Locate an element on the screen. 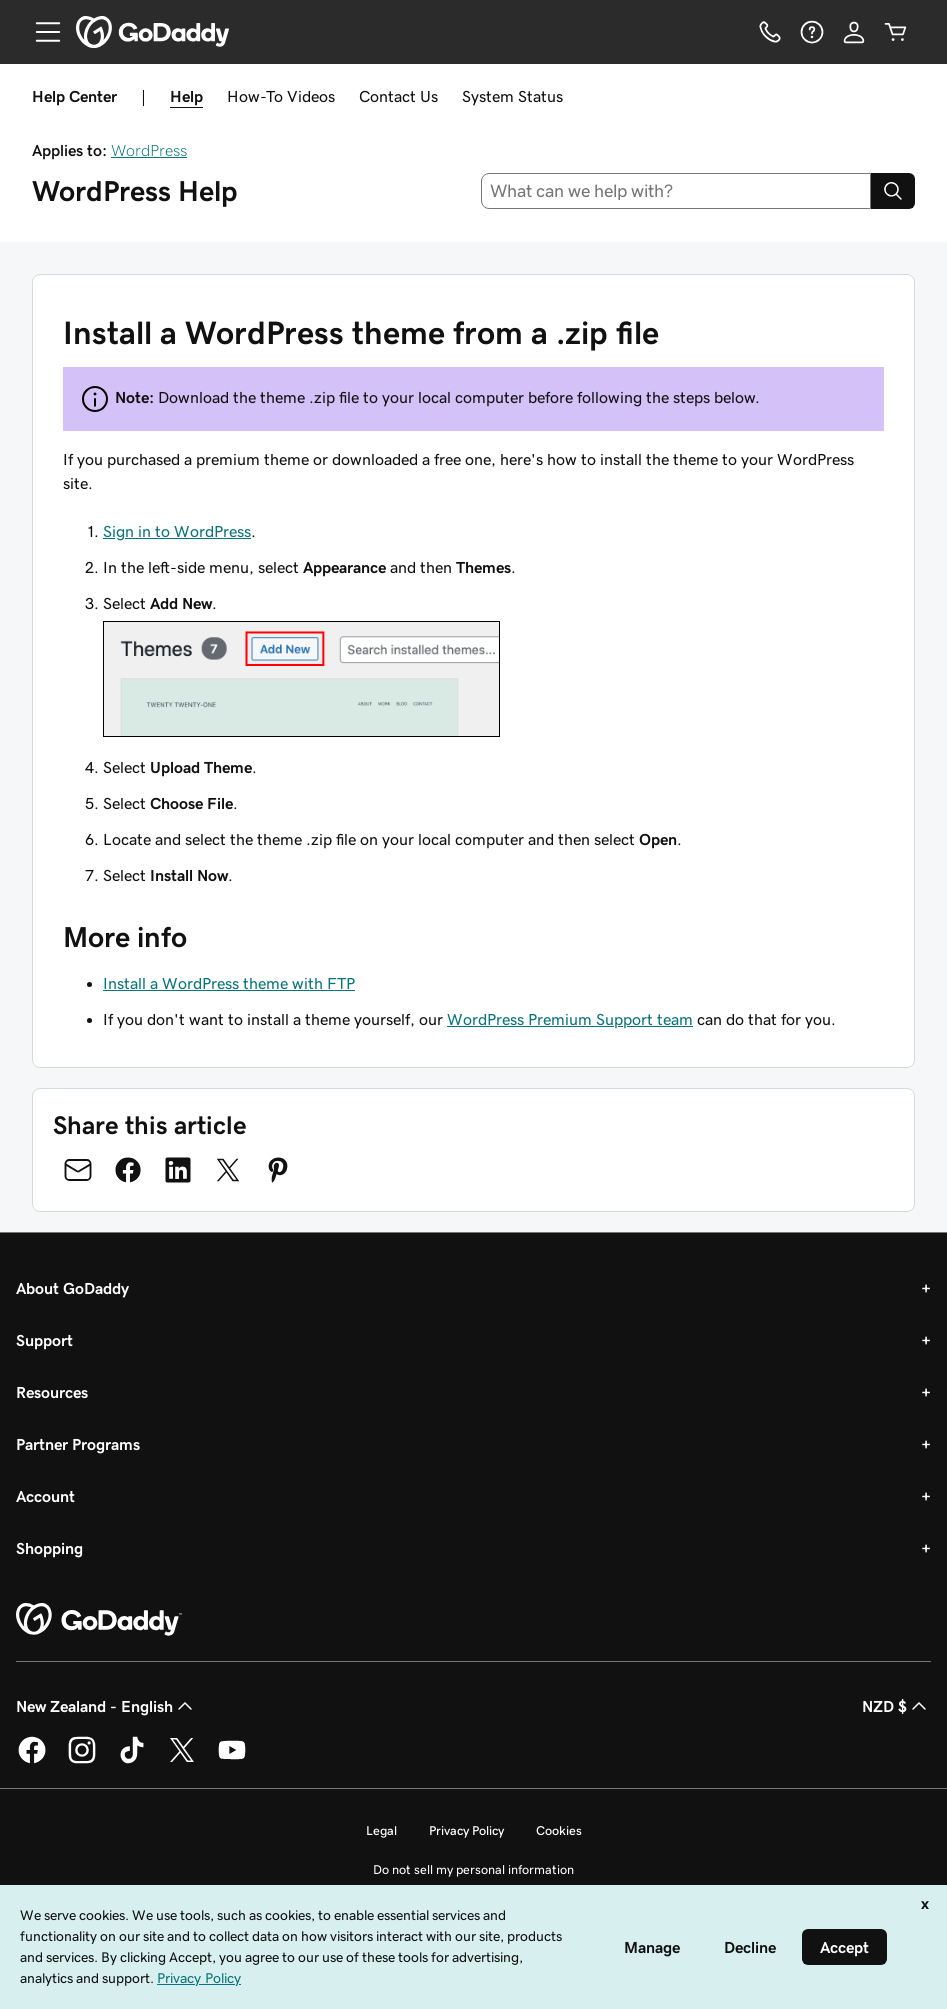 The width and height of the screenshot is (947, 2009). Support is located at coordinates (44, 1340).